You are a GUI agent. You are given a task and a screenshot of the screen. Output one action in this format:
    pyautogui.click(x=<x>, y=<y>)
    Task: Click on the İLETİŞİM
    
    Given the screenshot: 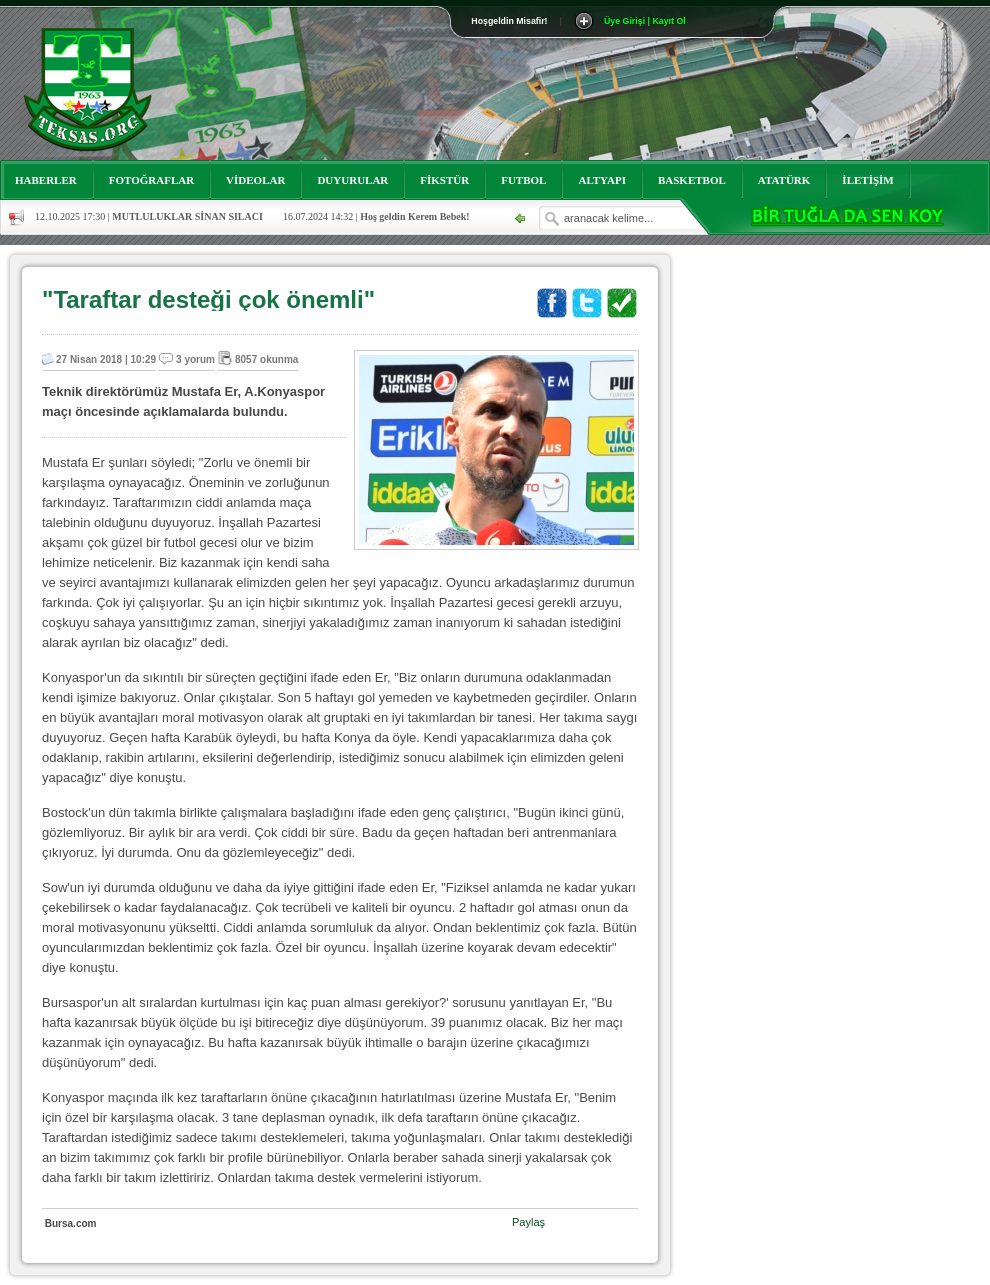 What is the action you would take?
    pyautogui.click(x=867, y=180)
    